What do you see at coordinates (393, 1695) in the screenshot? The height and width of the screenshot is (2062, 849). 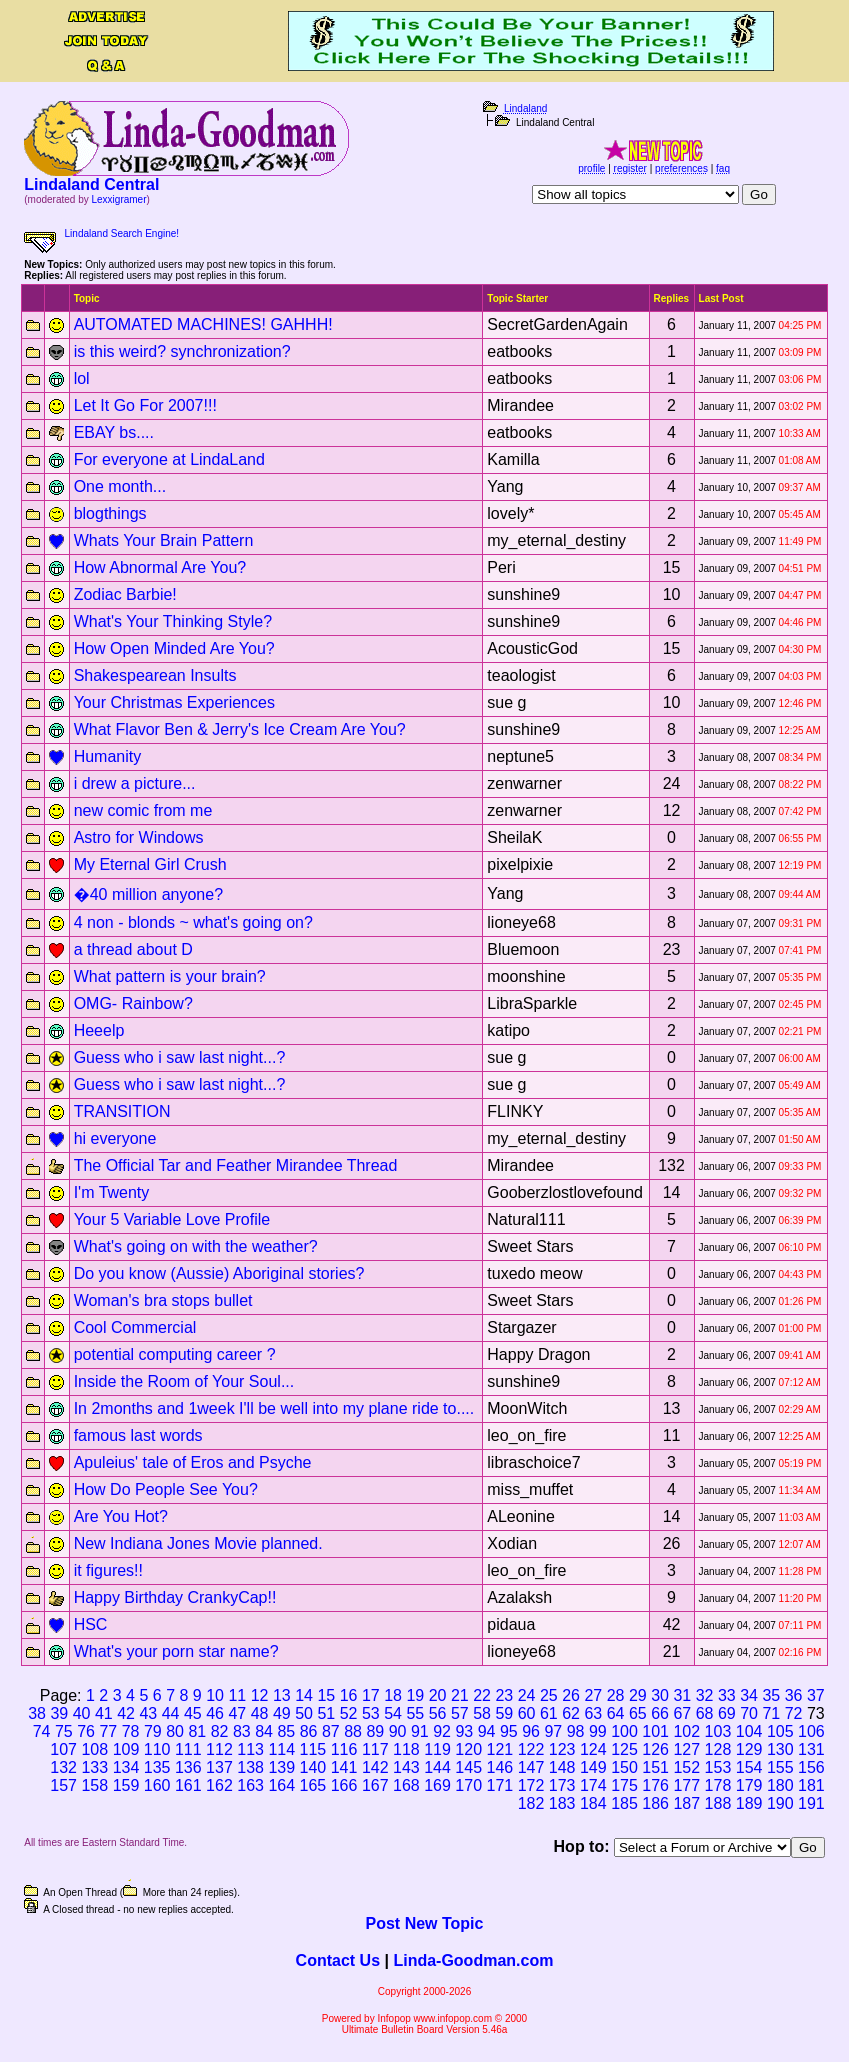 I see `18` at bounding box center [393, 1695].